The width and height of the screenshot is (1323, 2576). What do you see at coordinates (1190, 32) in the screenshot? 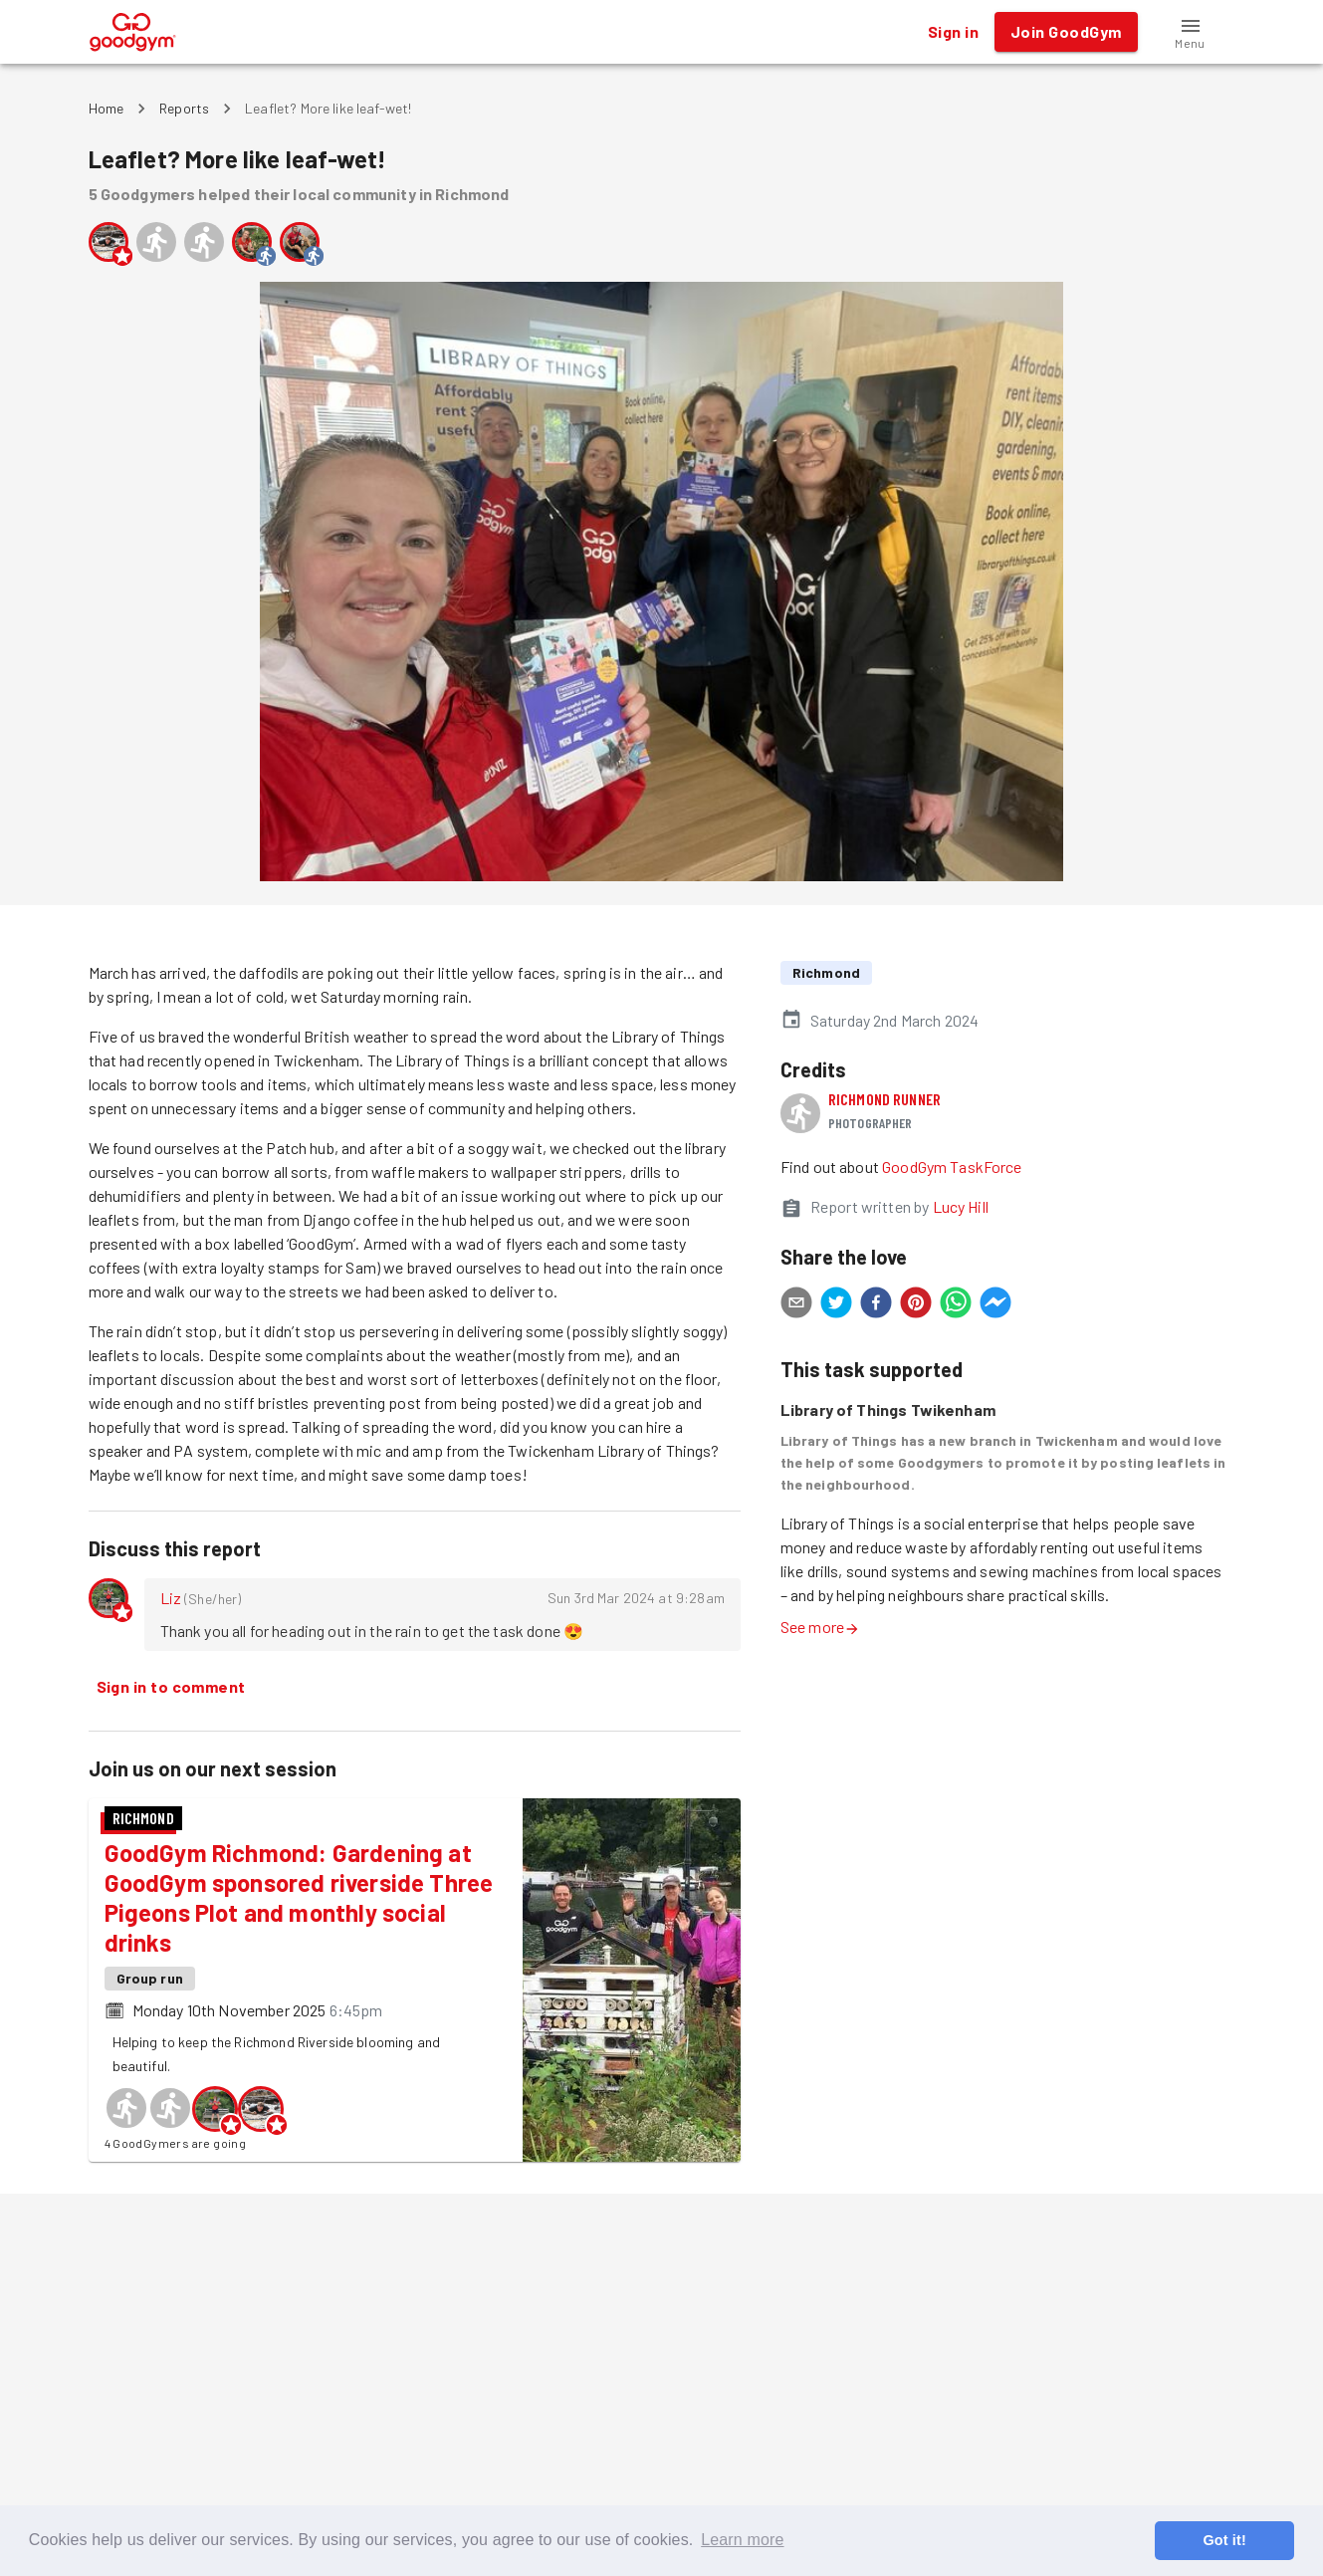
I see `[button]` at bounding box center [1190, 32].